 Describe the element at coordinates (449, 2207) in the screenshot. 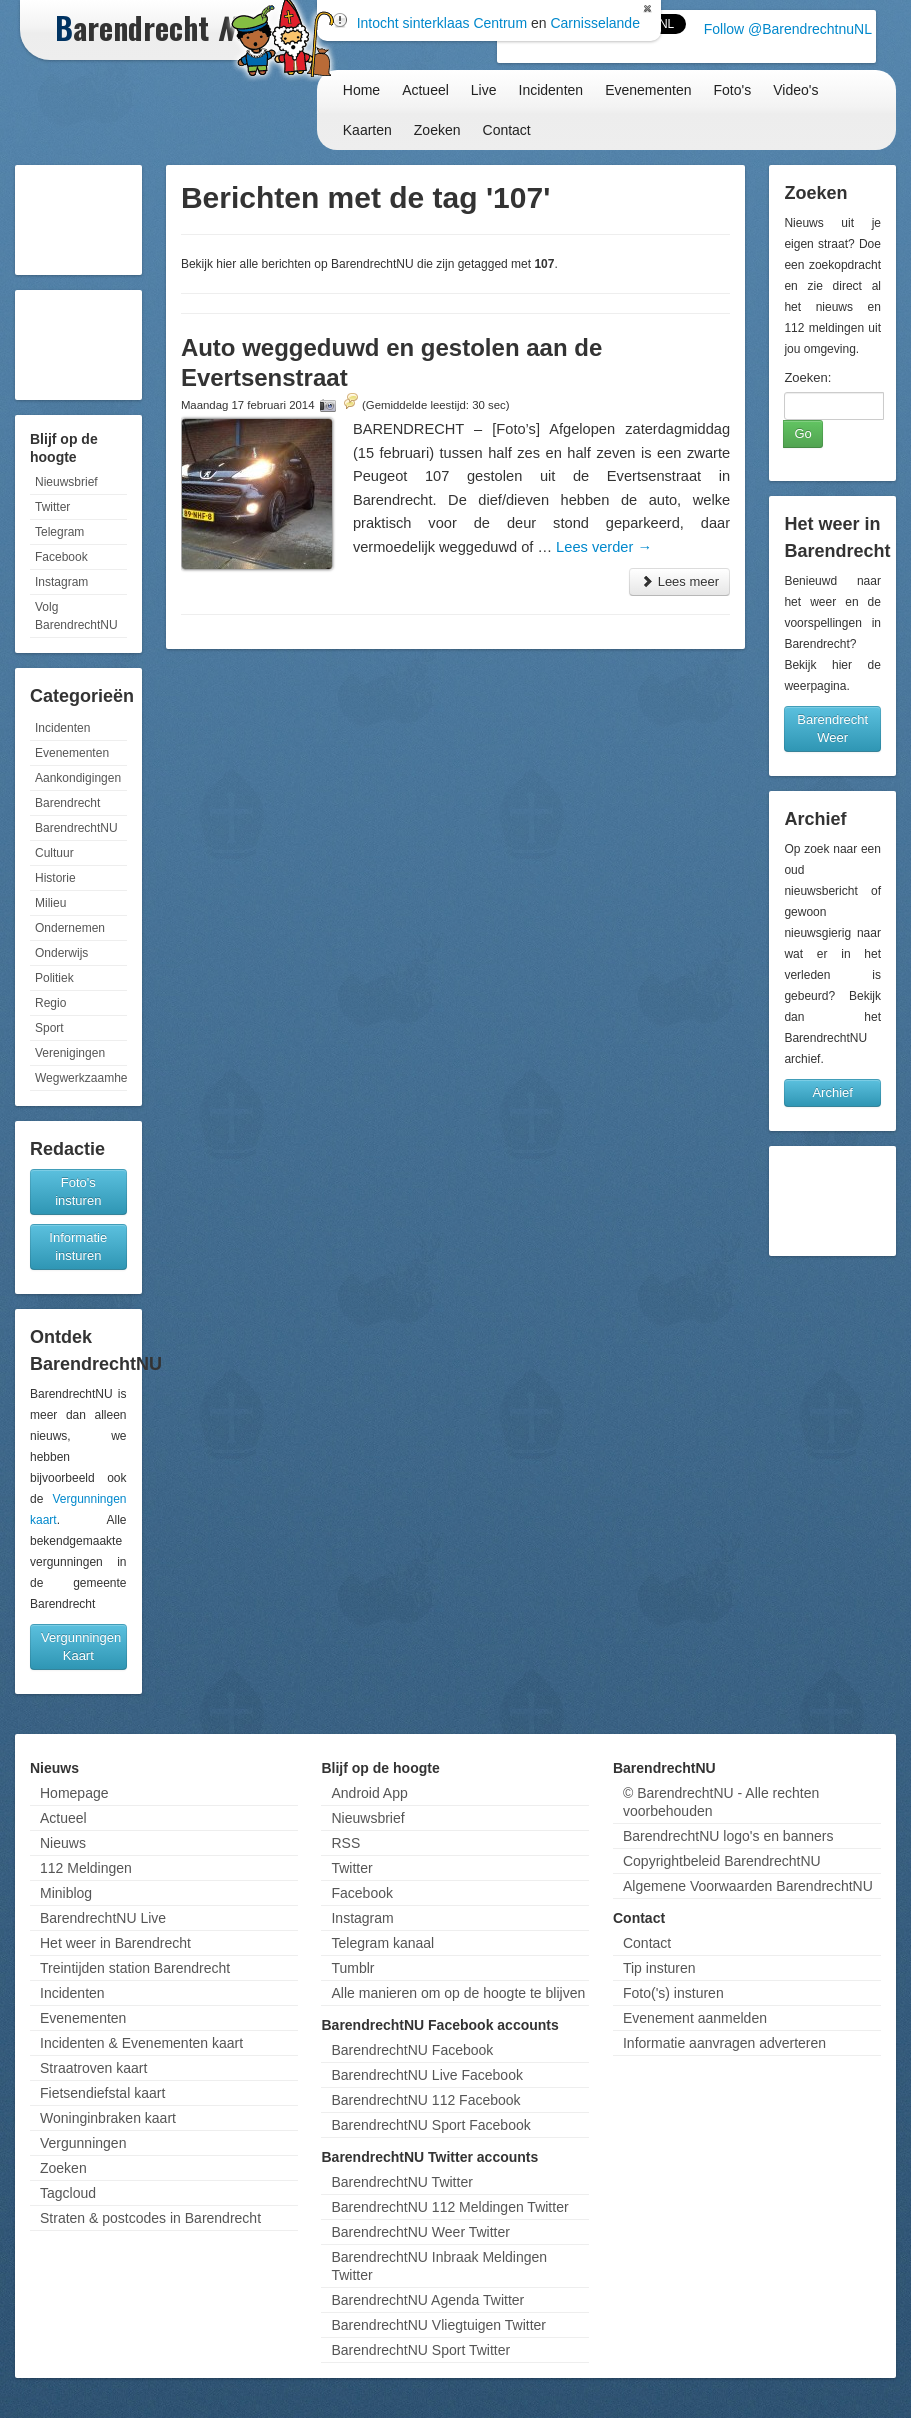

I see `BarendrechtNU 112 Meldingen Twitter` at that location.